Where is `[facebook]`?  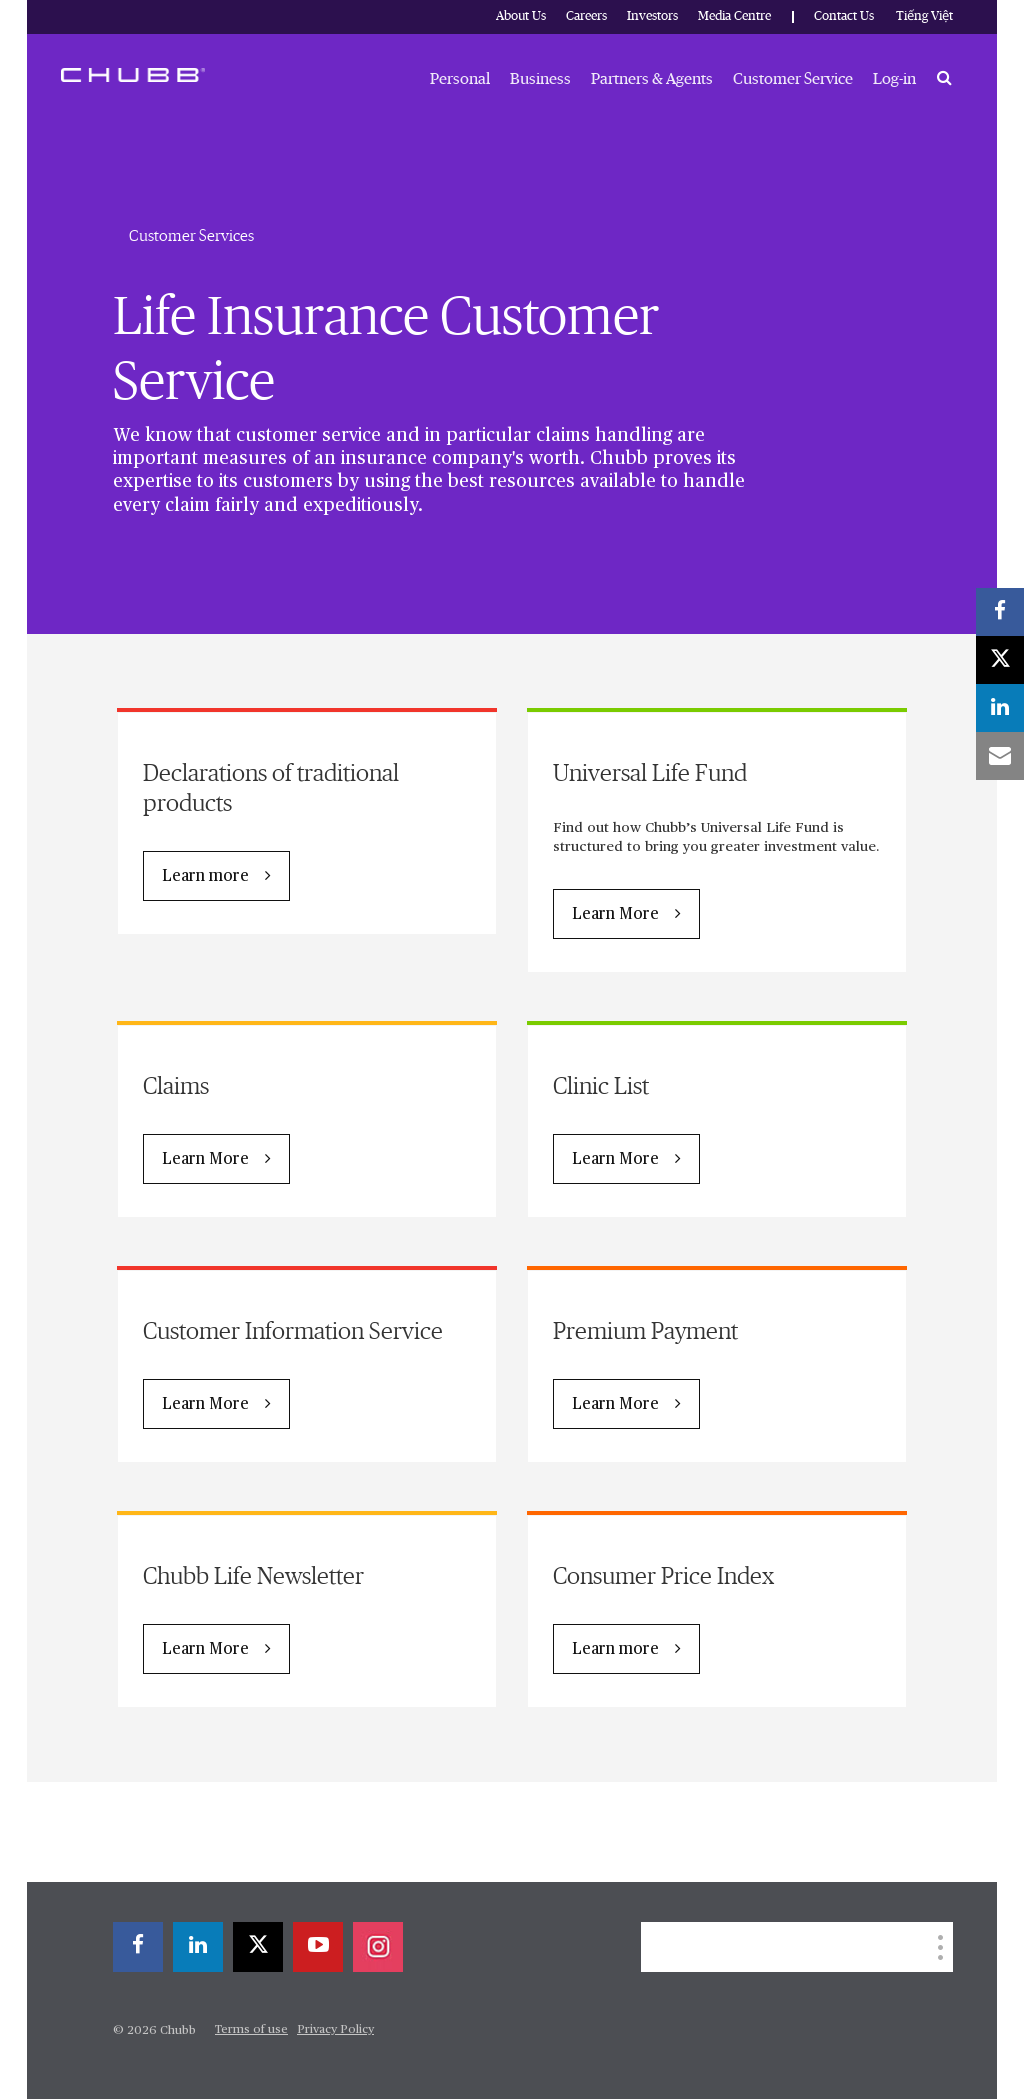 [facebook] is located at coordinates (138, 1947).